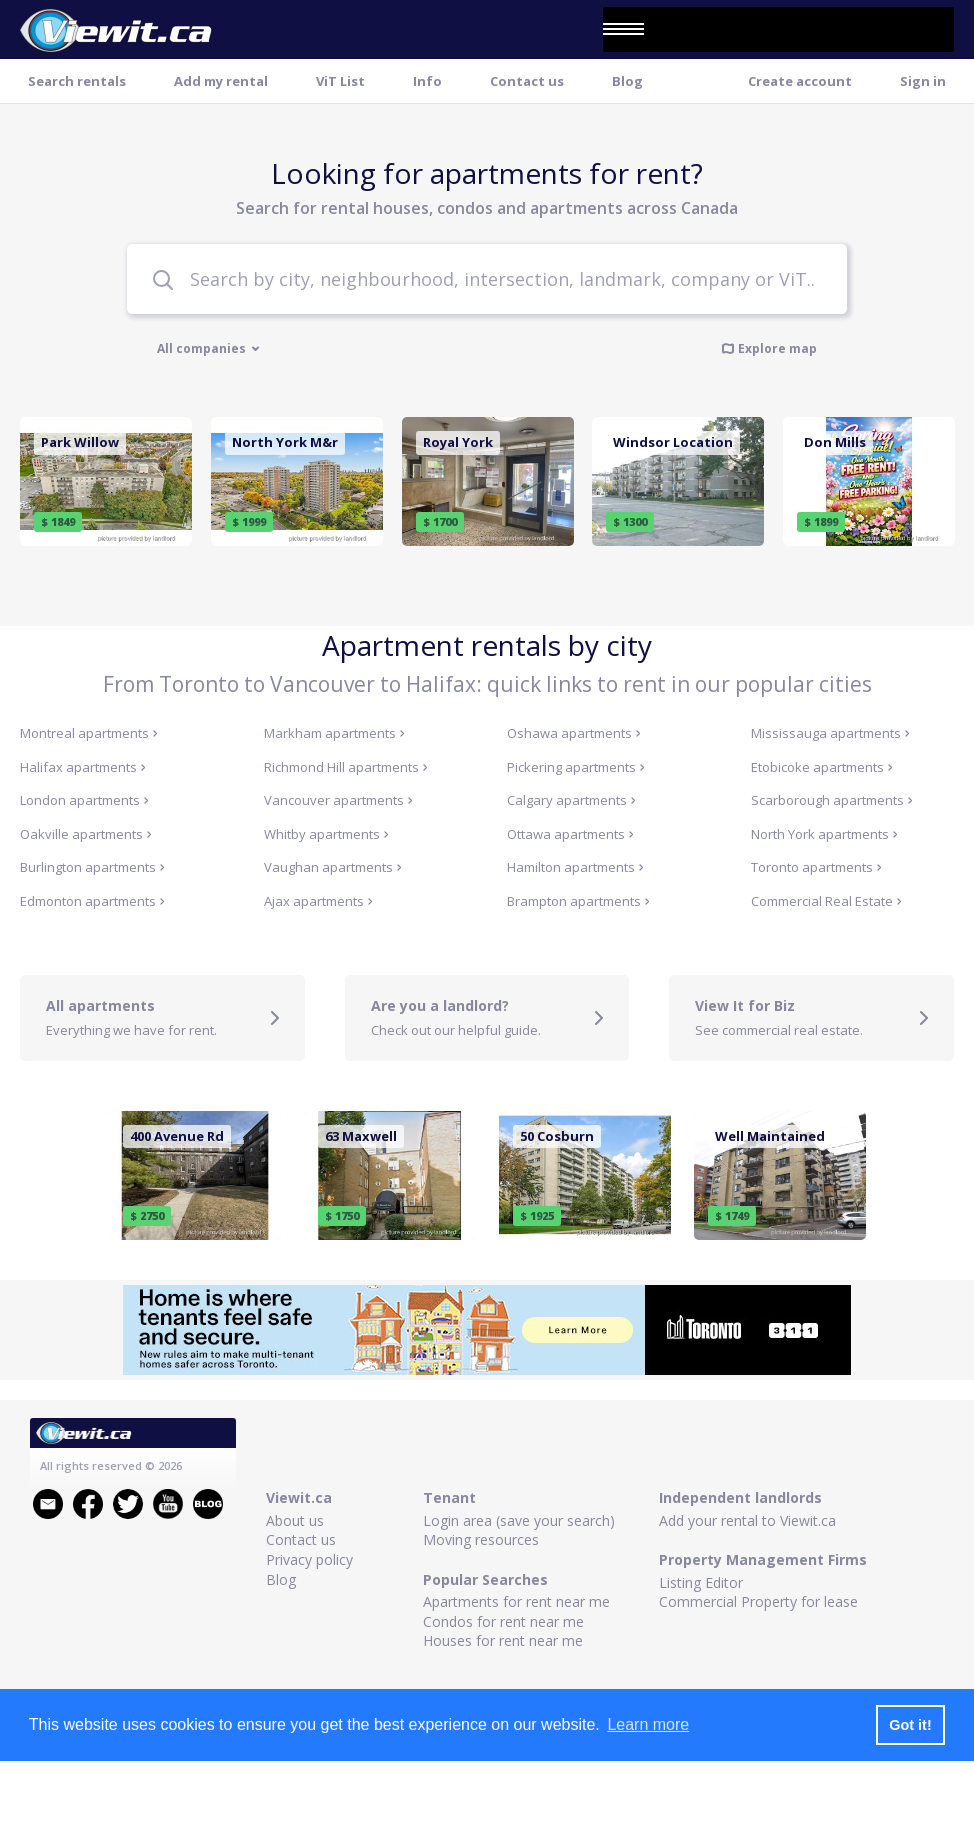 This screenshot has height=1827, width=974. Describe the element at coordinates (648, 1724) in the screenshot. I see `Learn more [button]` at that location.